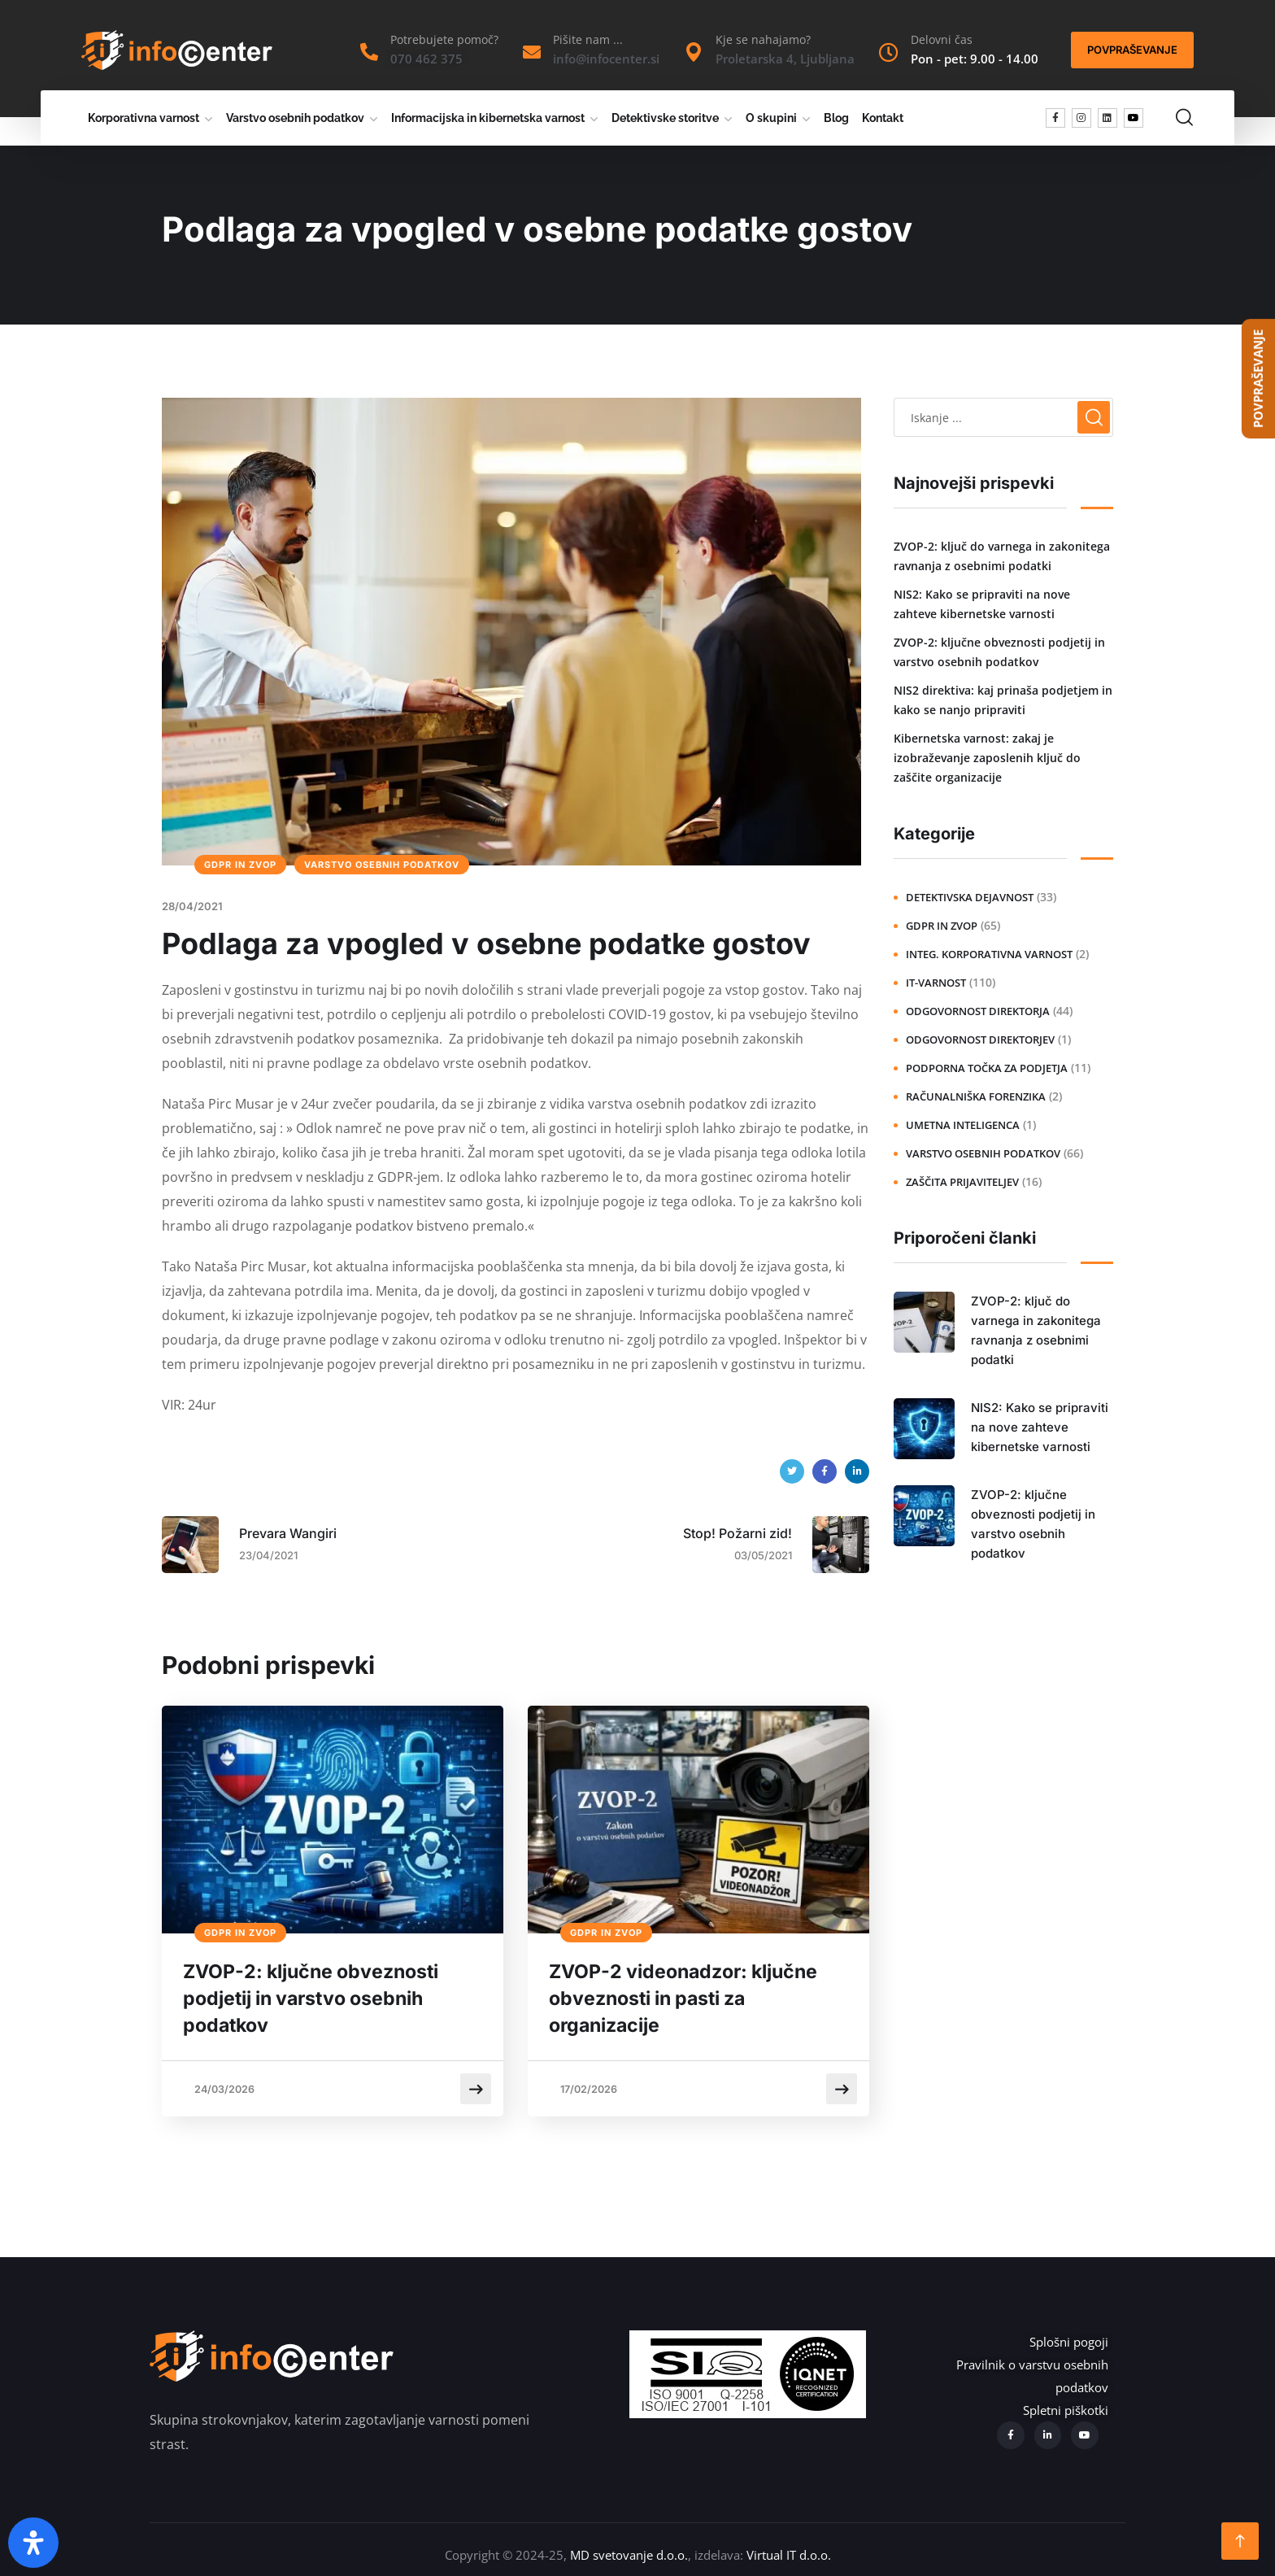 This screenshot has width=1275, height=2576. I want to click on 070 462 375, so click(426, 58).